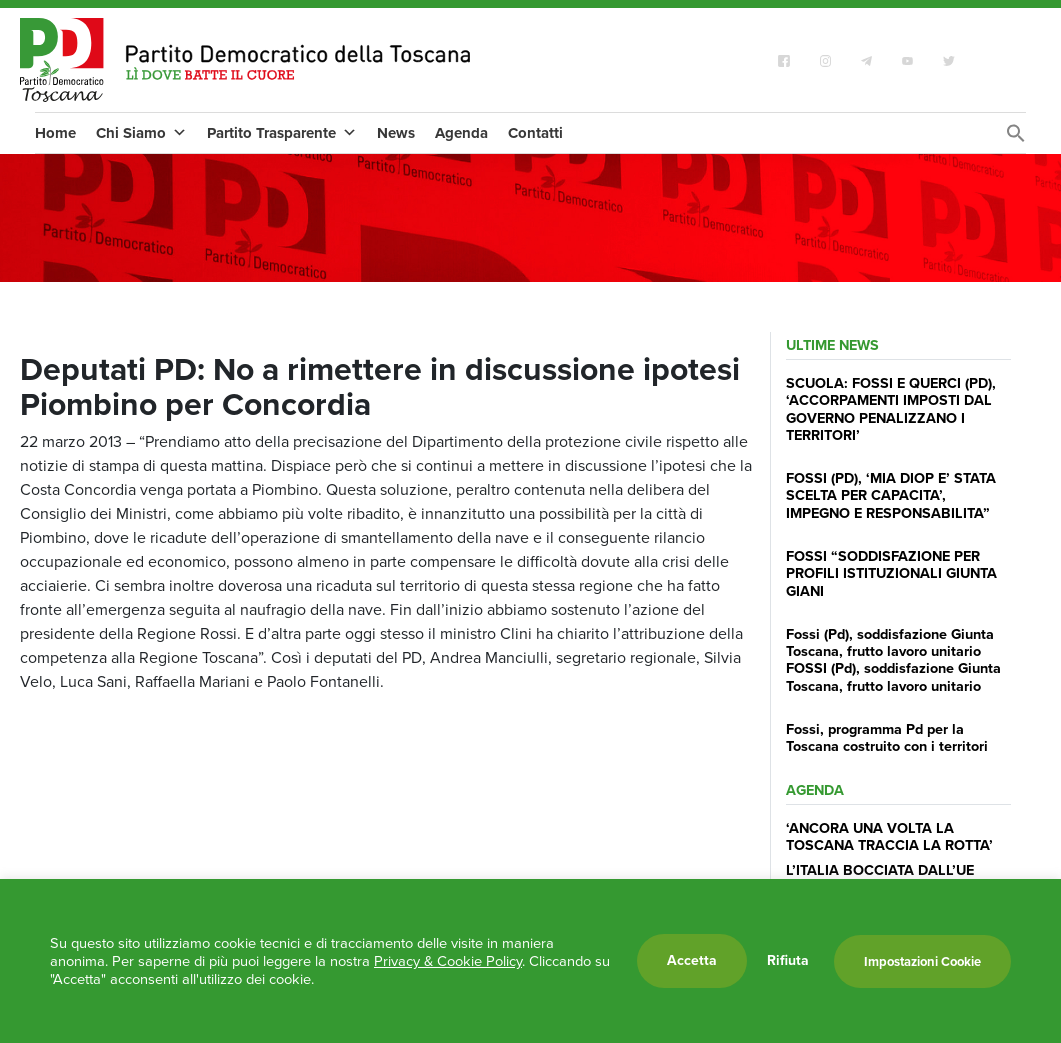 This screenshot has height=1043, width=1061. I want to click on [Search Icon Link], so click(1016, 138).